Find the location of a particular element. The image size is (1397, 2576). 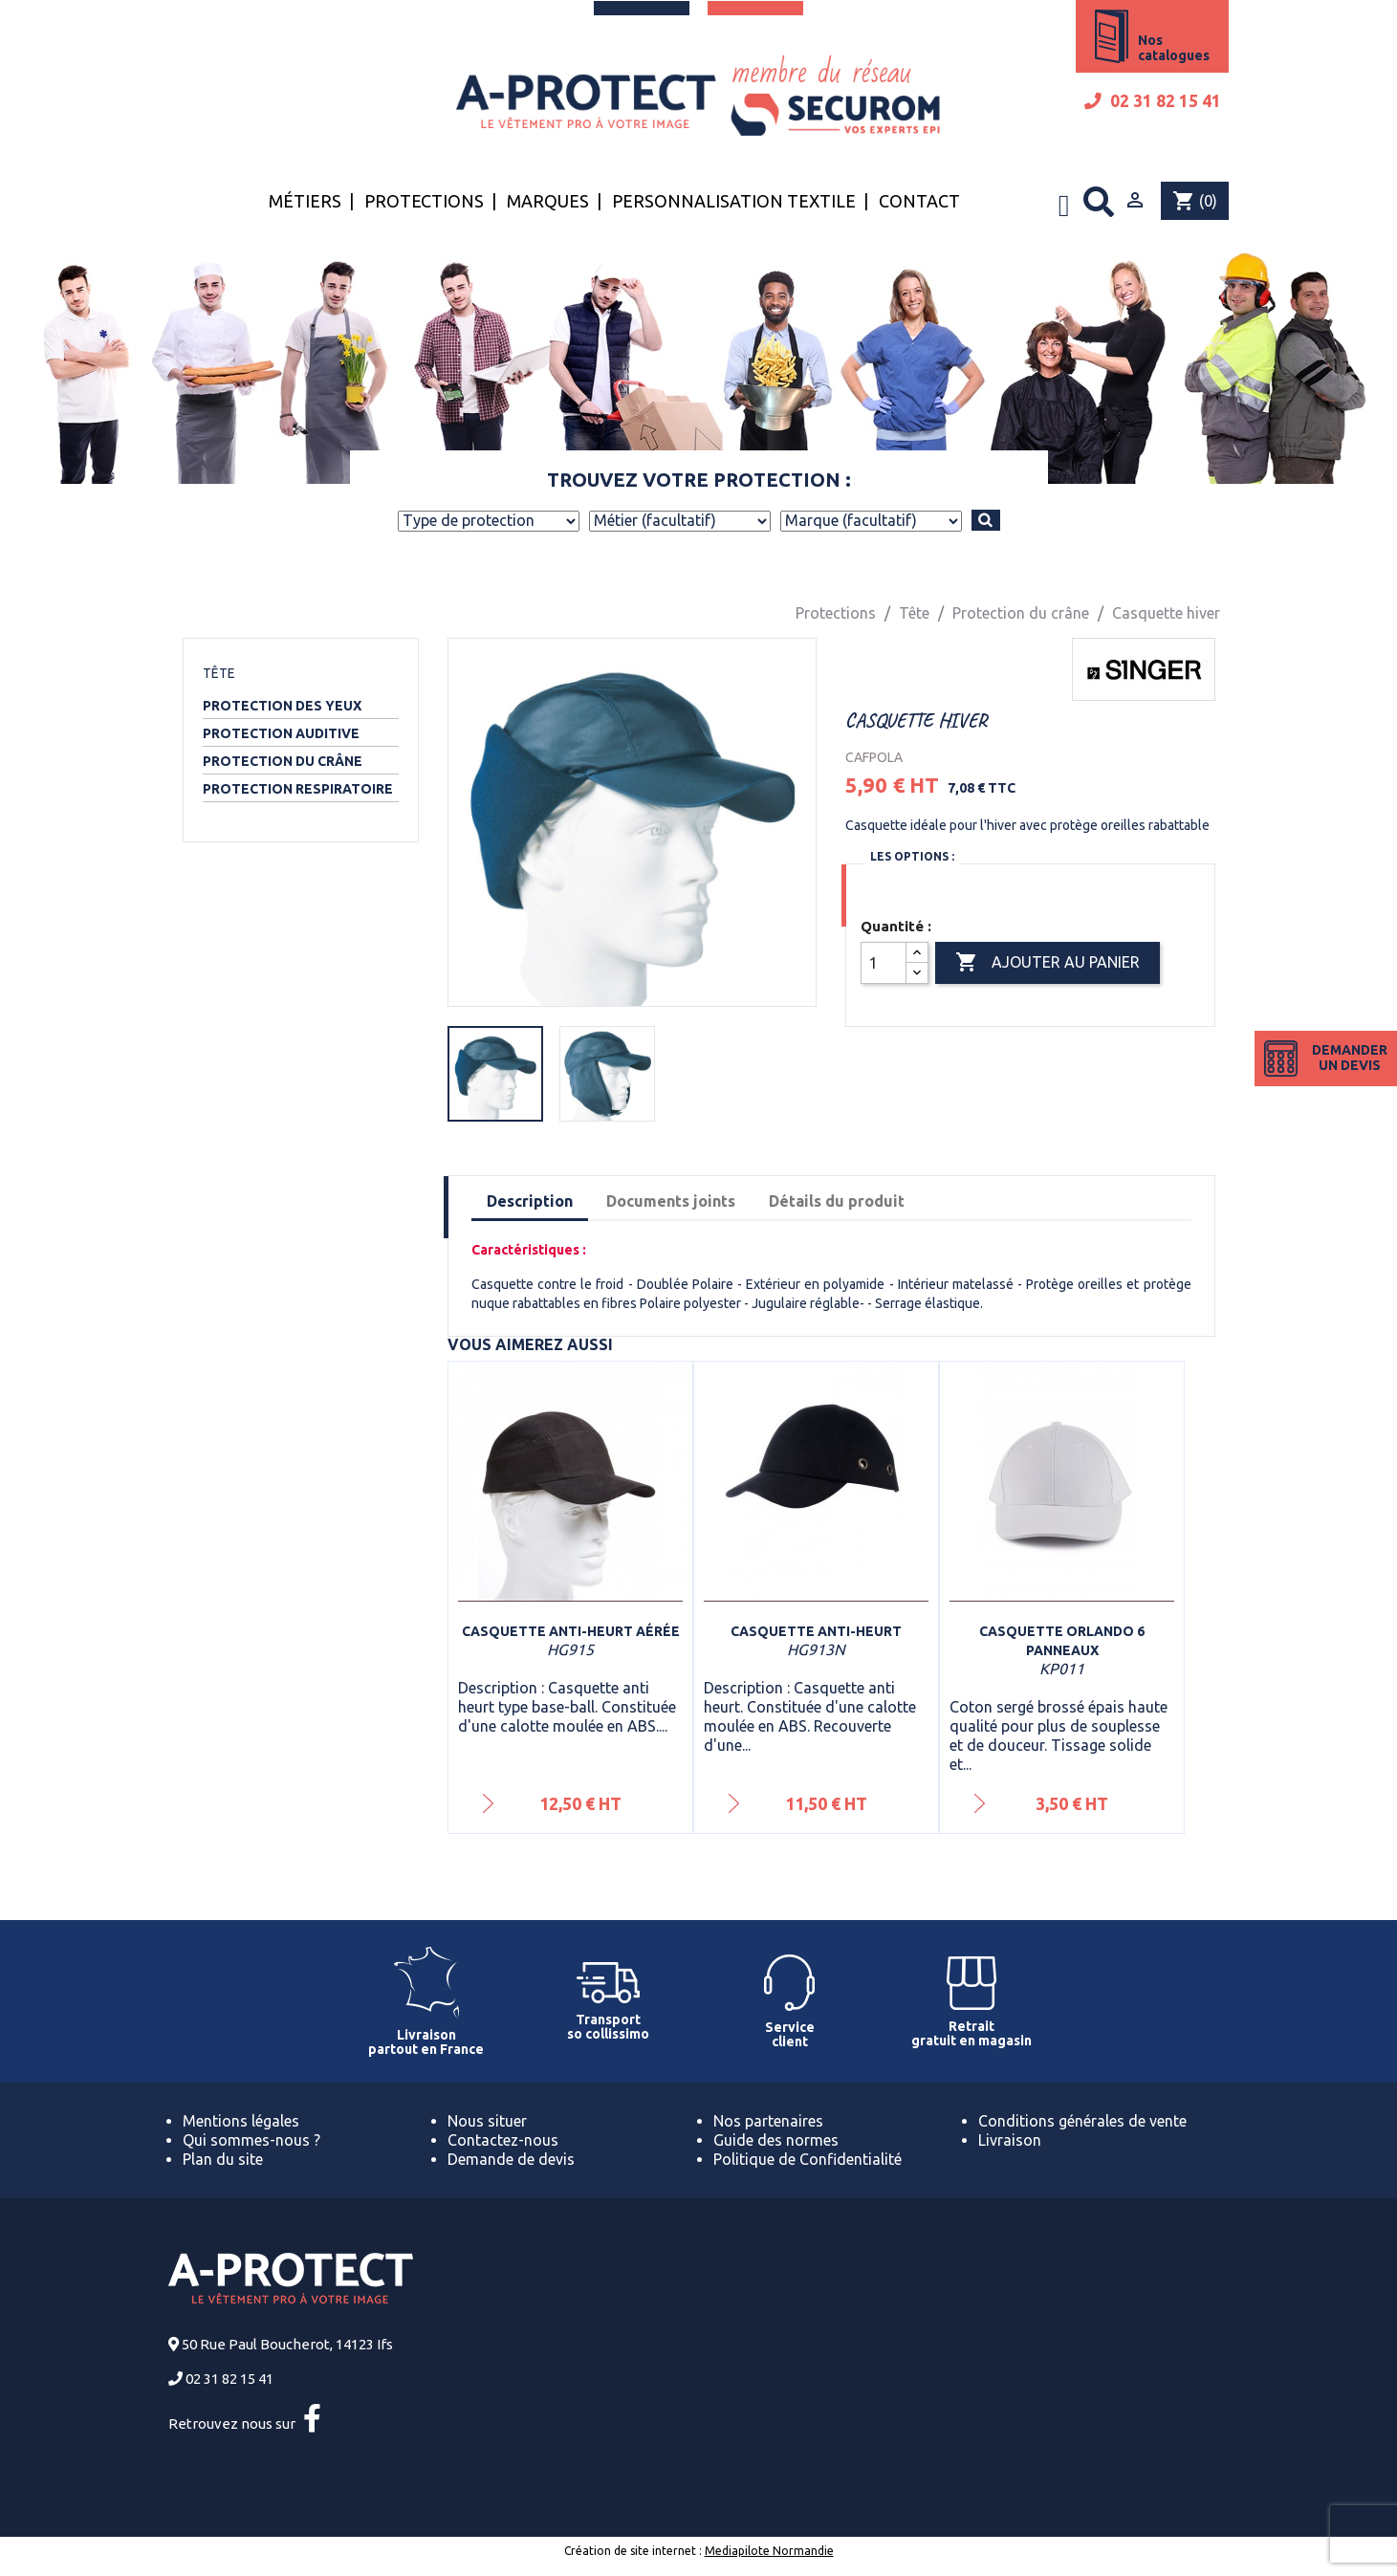

Documents joints [tab] is located at coordinates (670, 1201).